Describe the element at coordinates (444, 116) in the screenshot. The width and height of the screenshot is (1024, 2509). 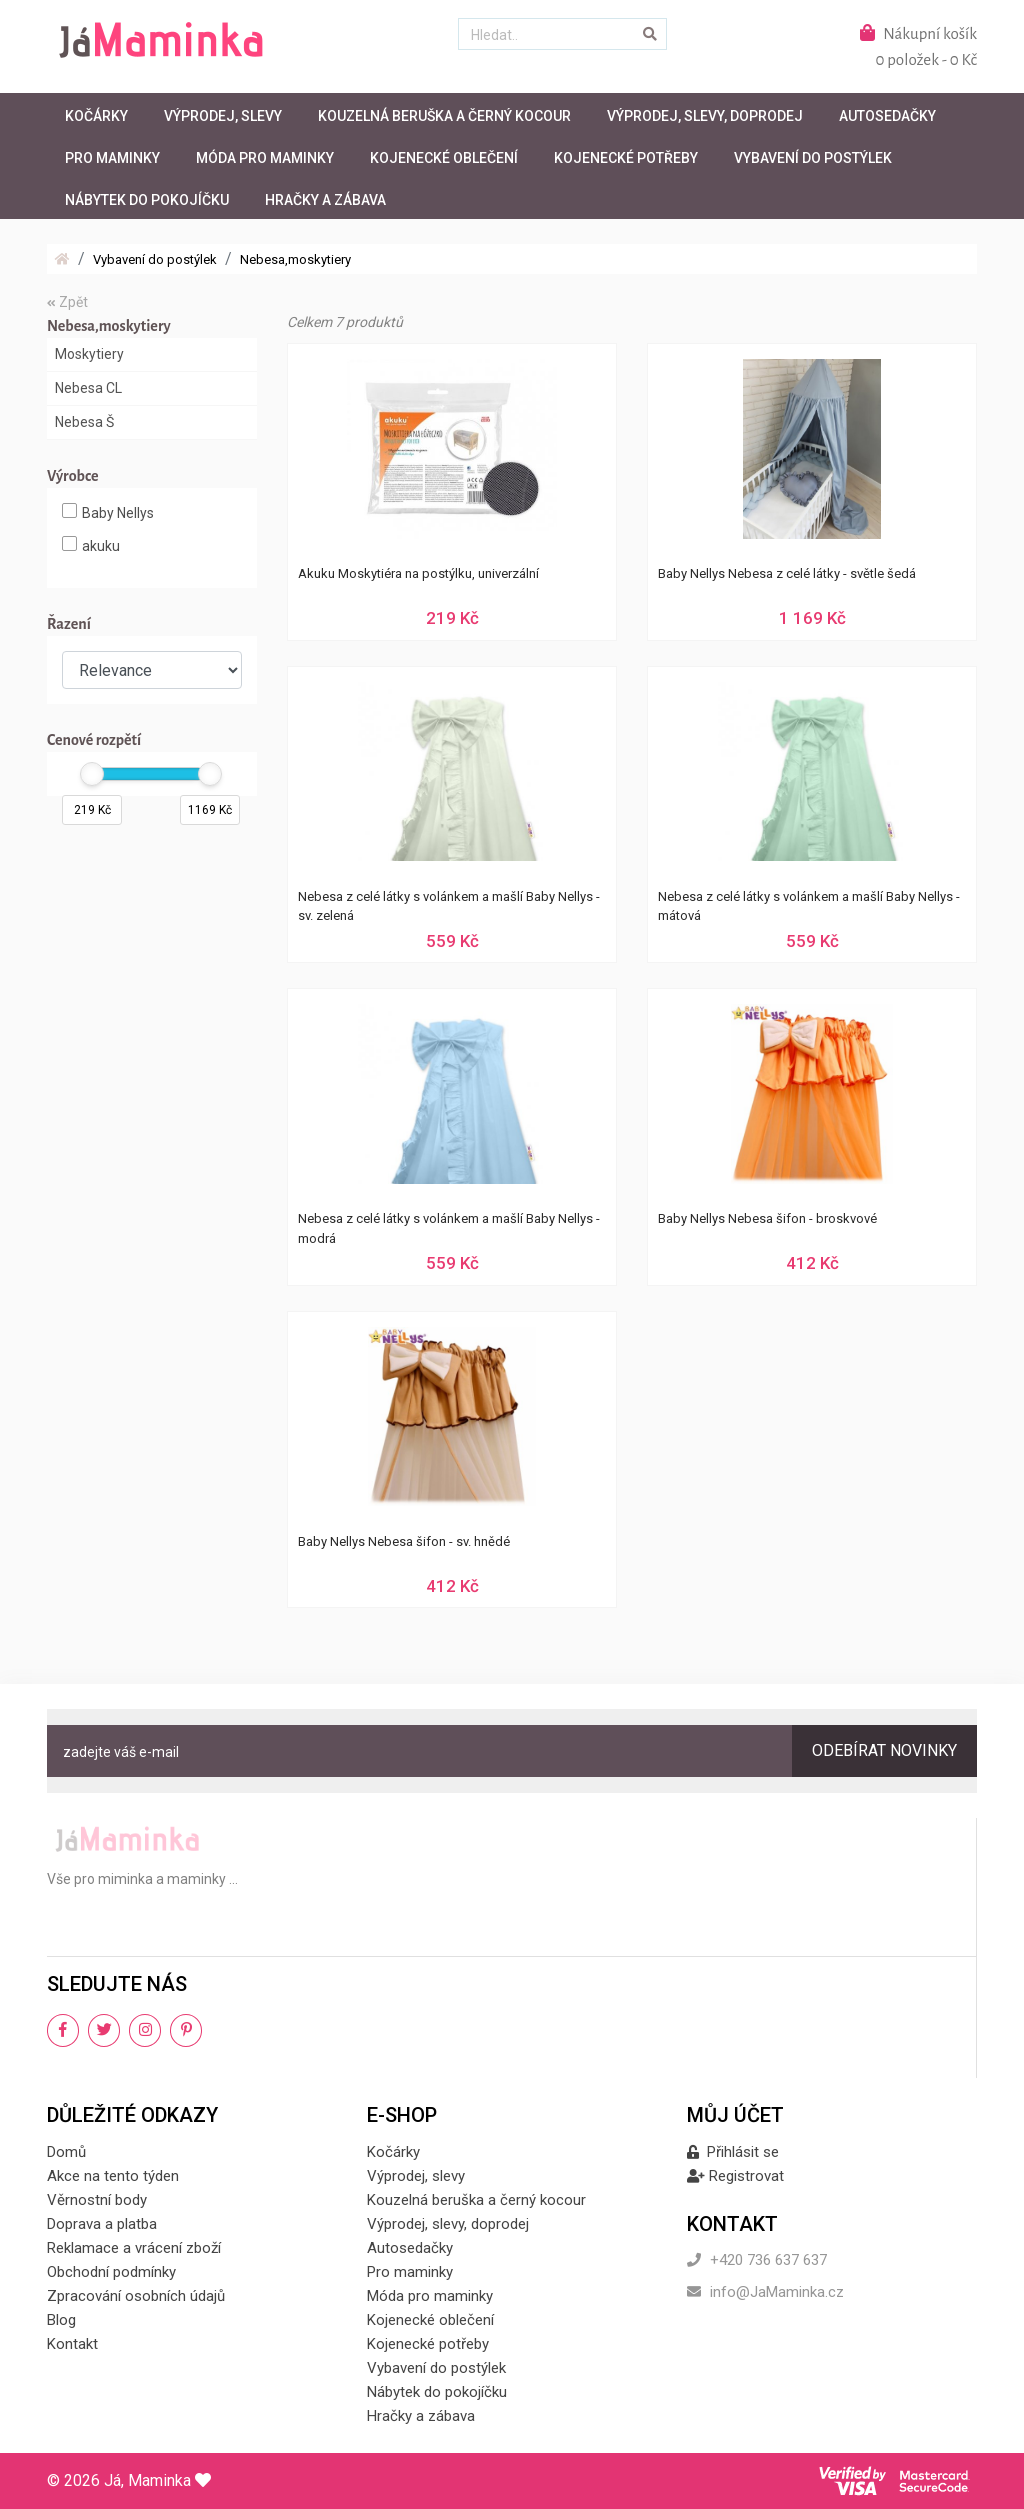
I see `Kouzelná beruška a černý kocour` at that location.